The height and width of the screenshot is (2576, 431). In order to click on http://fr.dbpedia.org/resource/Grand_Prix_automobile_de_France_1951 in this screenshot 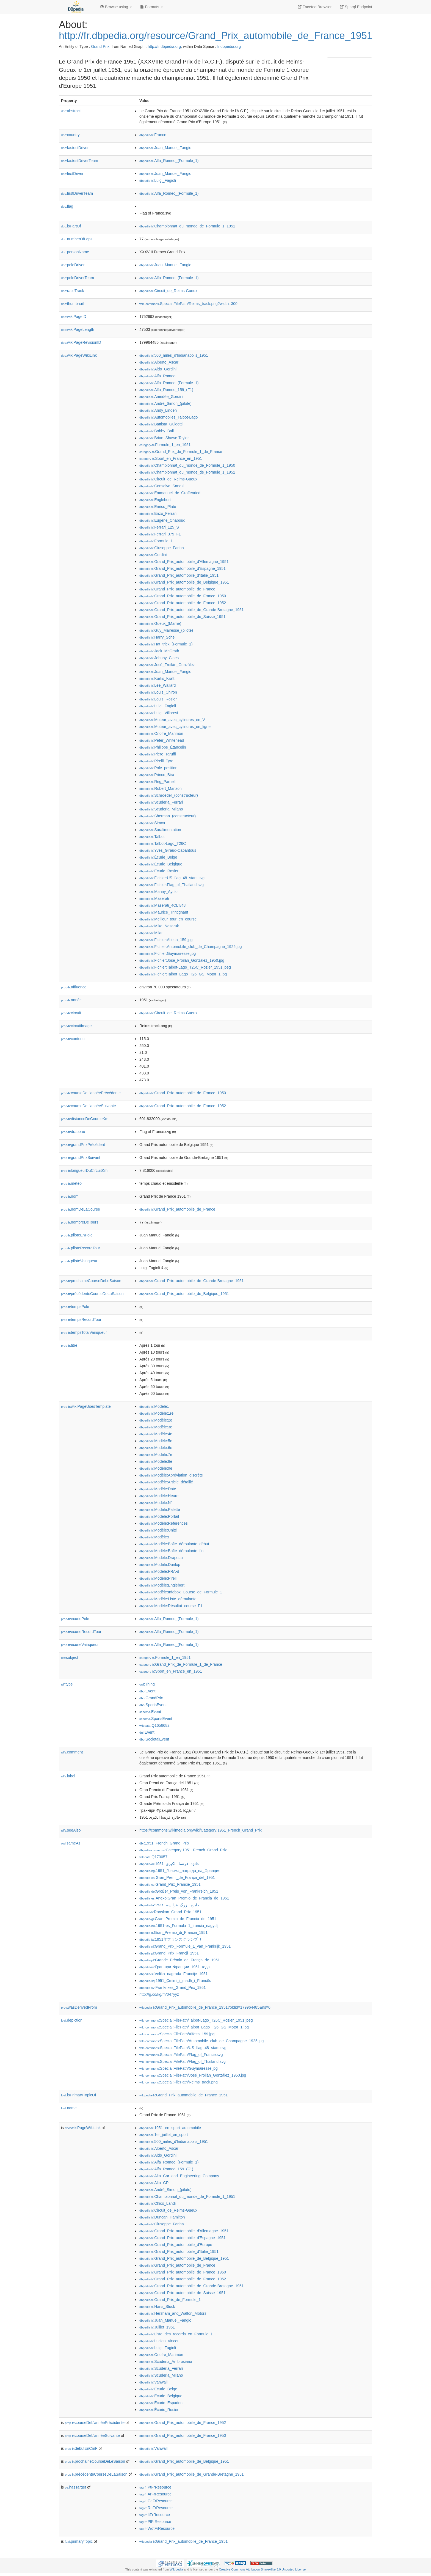, I will do `click(215, 35)`.